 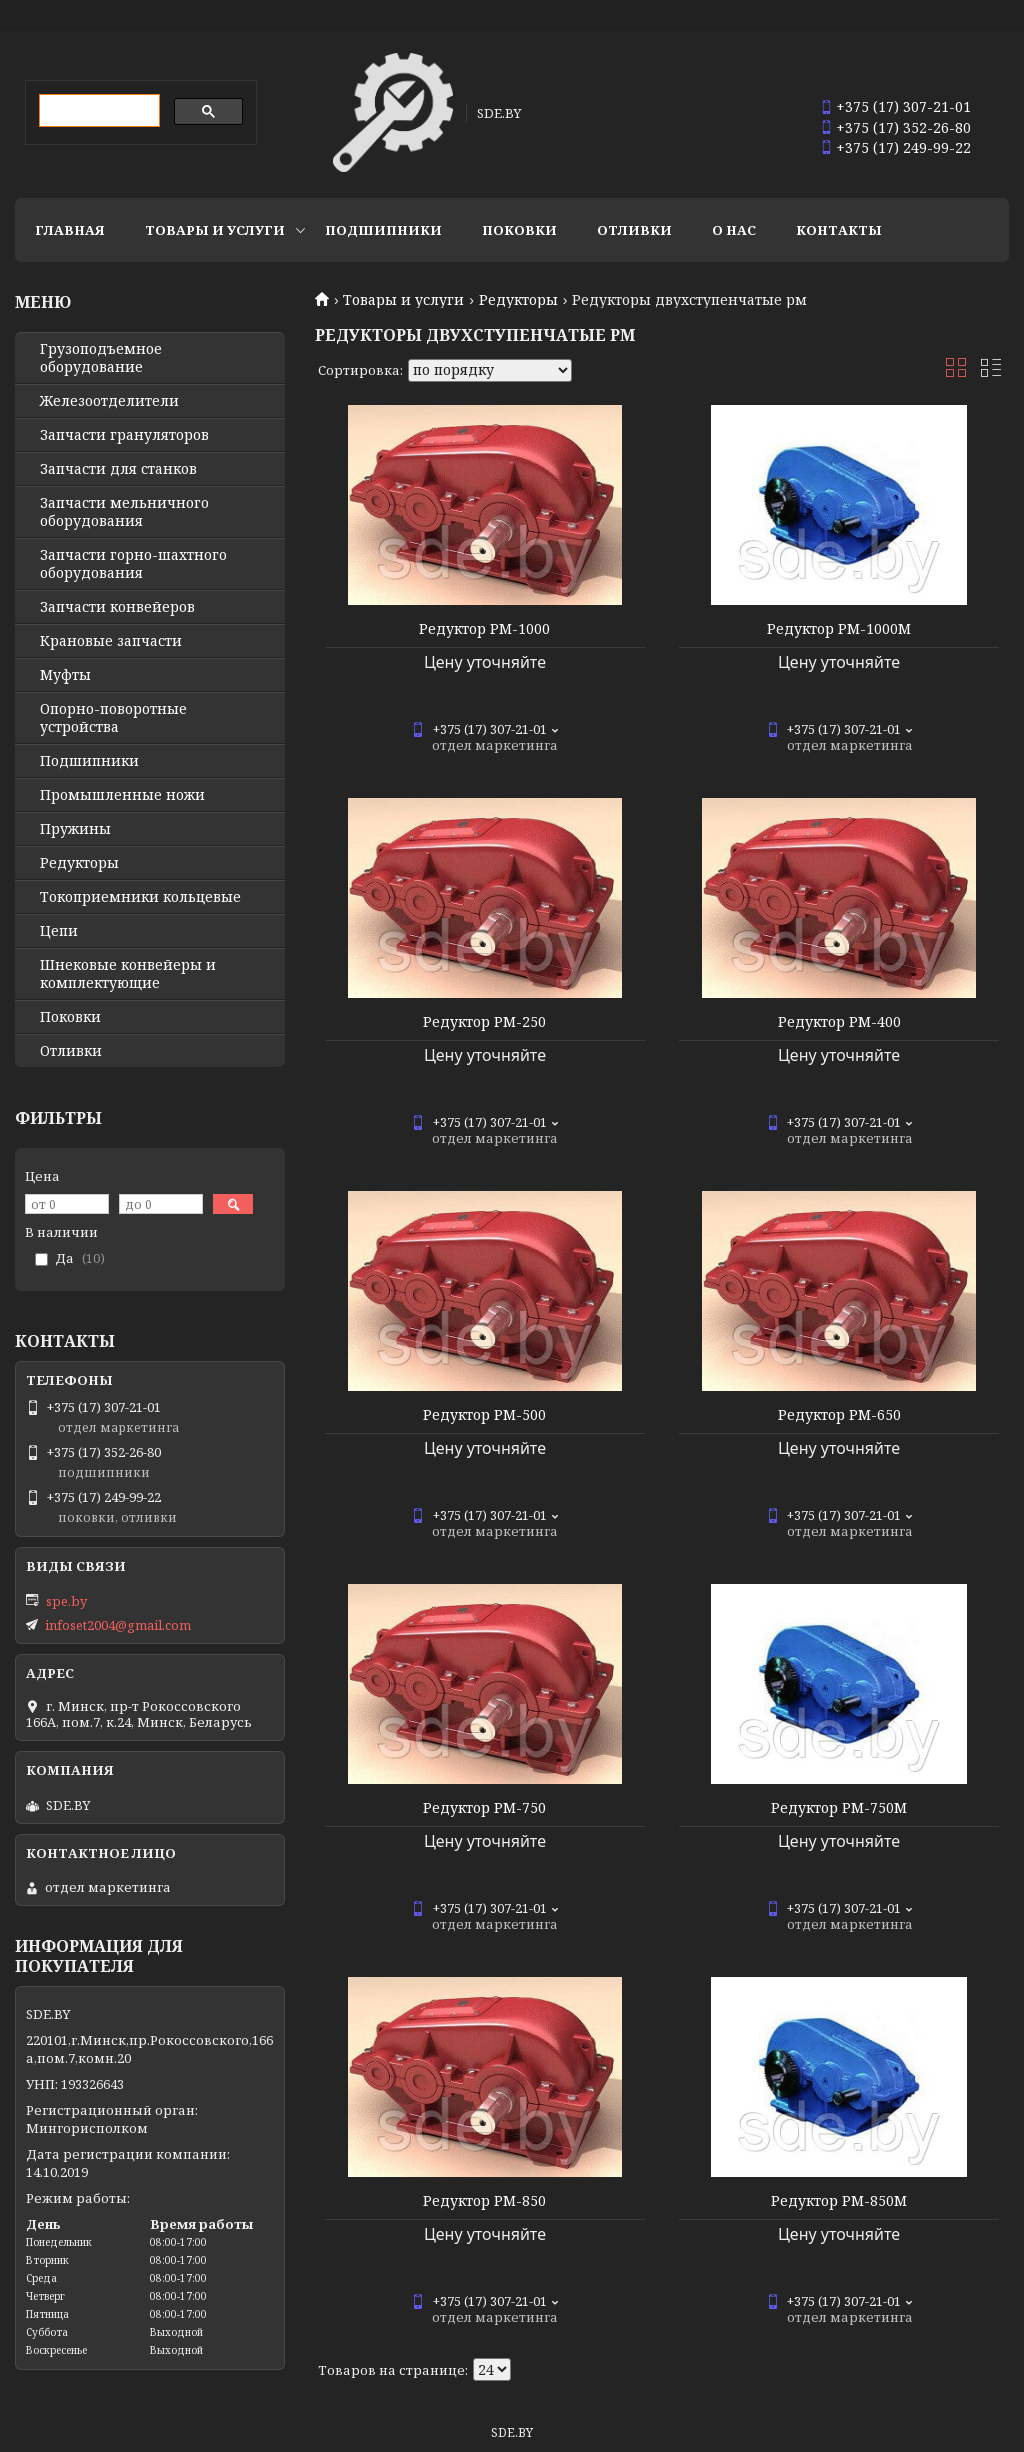 I want to click on Контакты, so click(x=839, y=230).